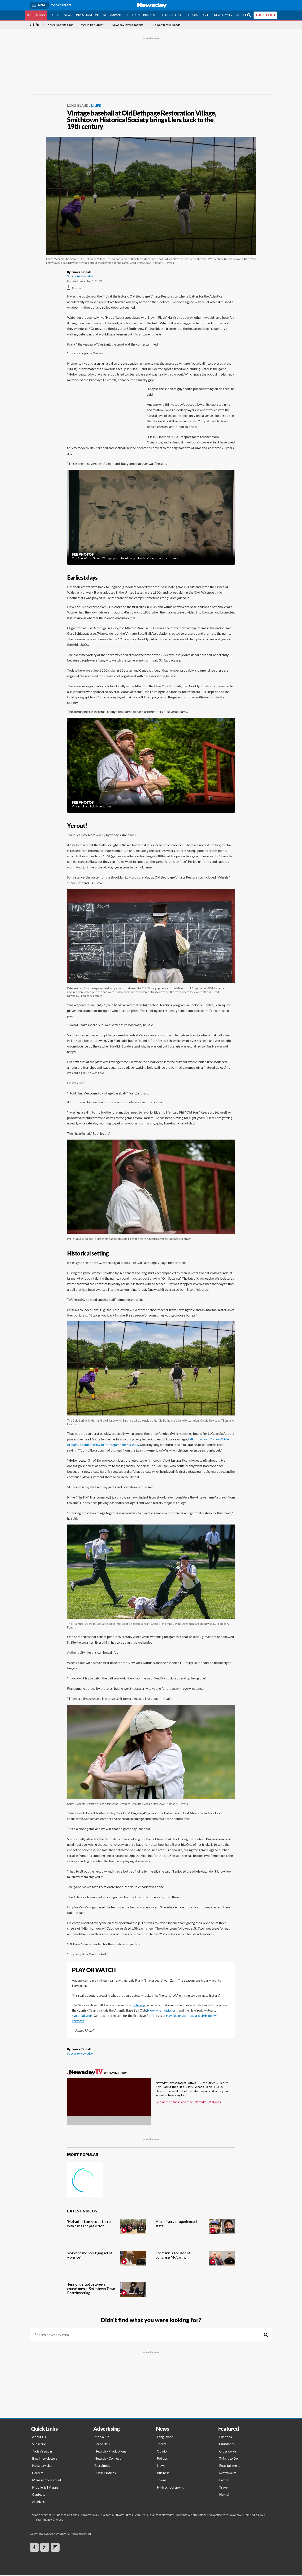 The image size is (302, 2576). Describe the element at coordinates (265, 15) in the screenshot. I see `TOGETHER LI` at that location.